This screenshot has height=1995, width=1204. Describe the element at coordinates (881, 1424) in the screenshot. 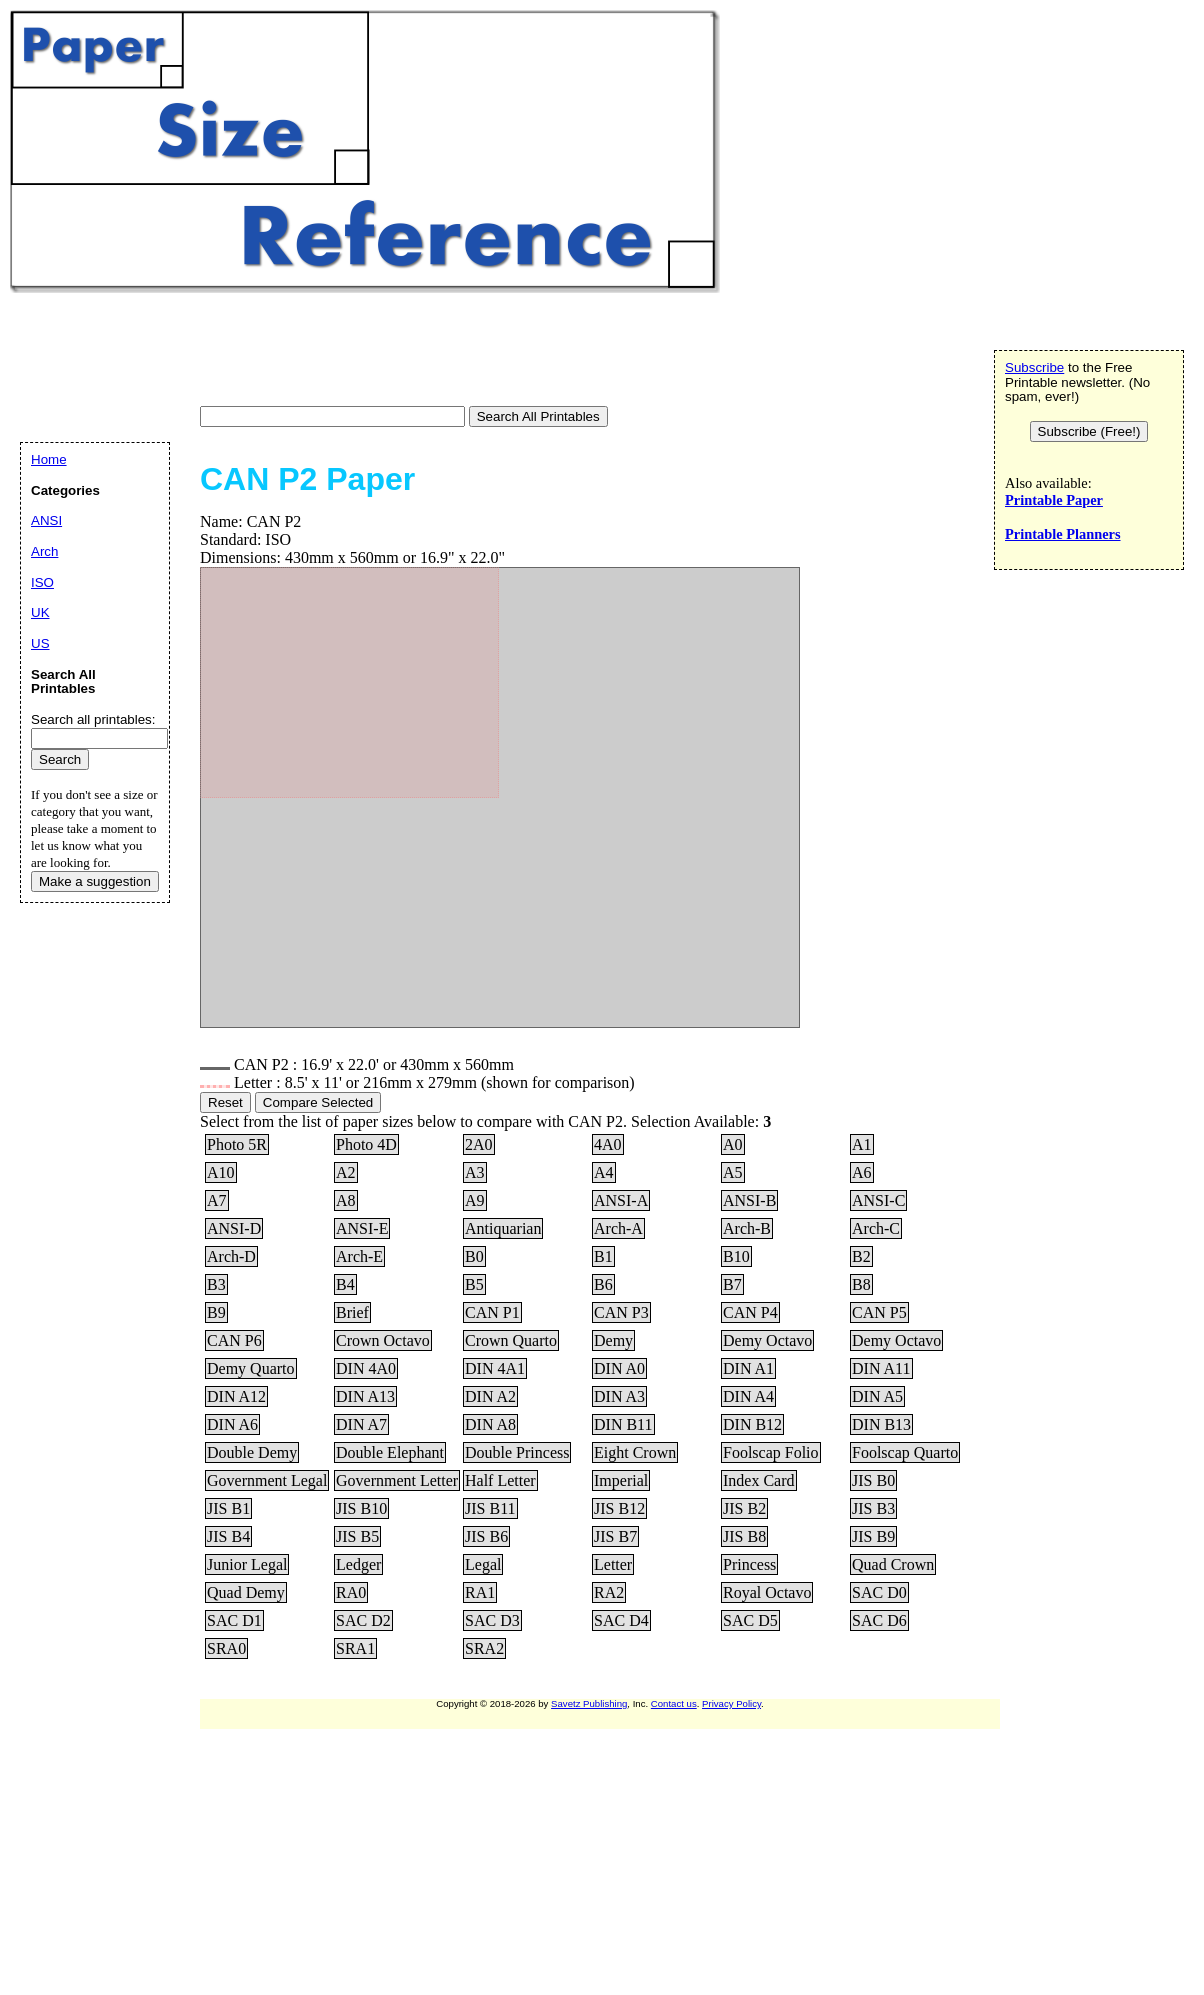

I see `DIN B13` at that location.